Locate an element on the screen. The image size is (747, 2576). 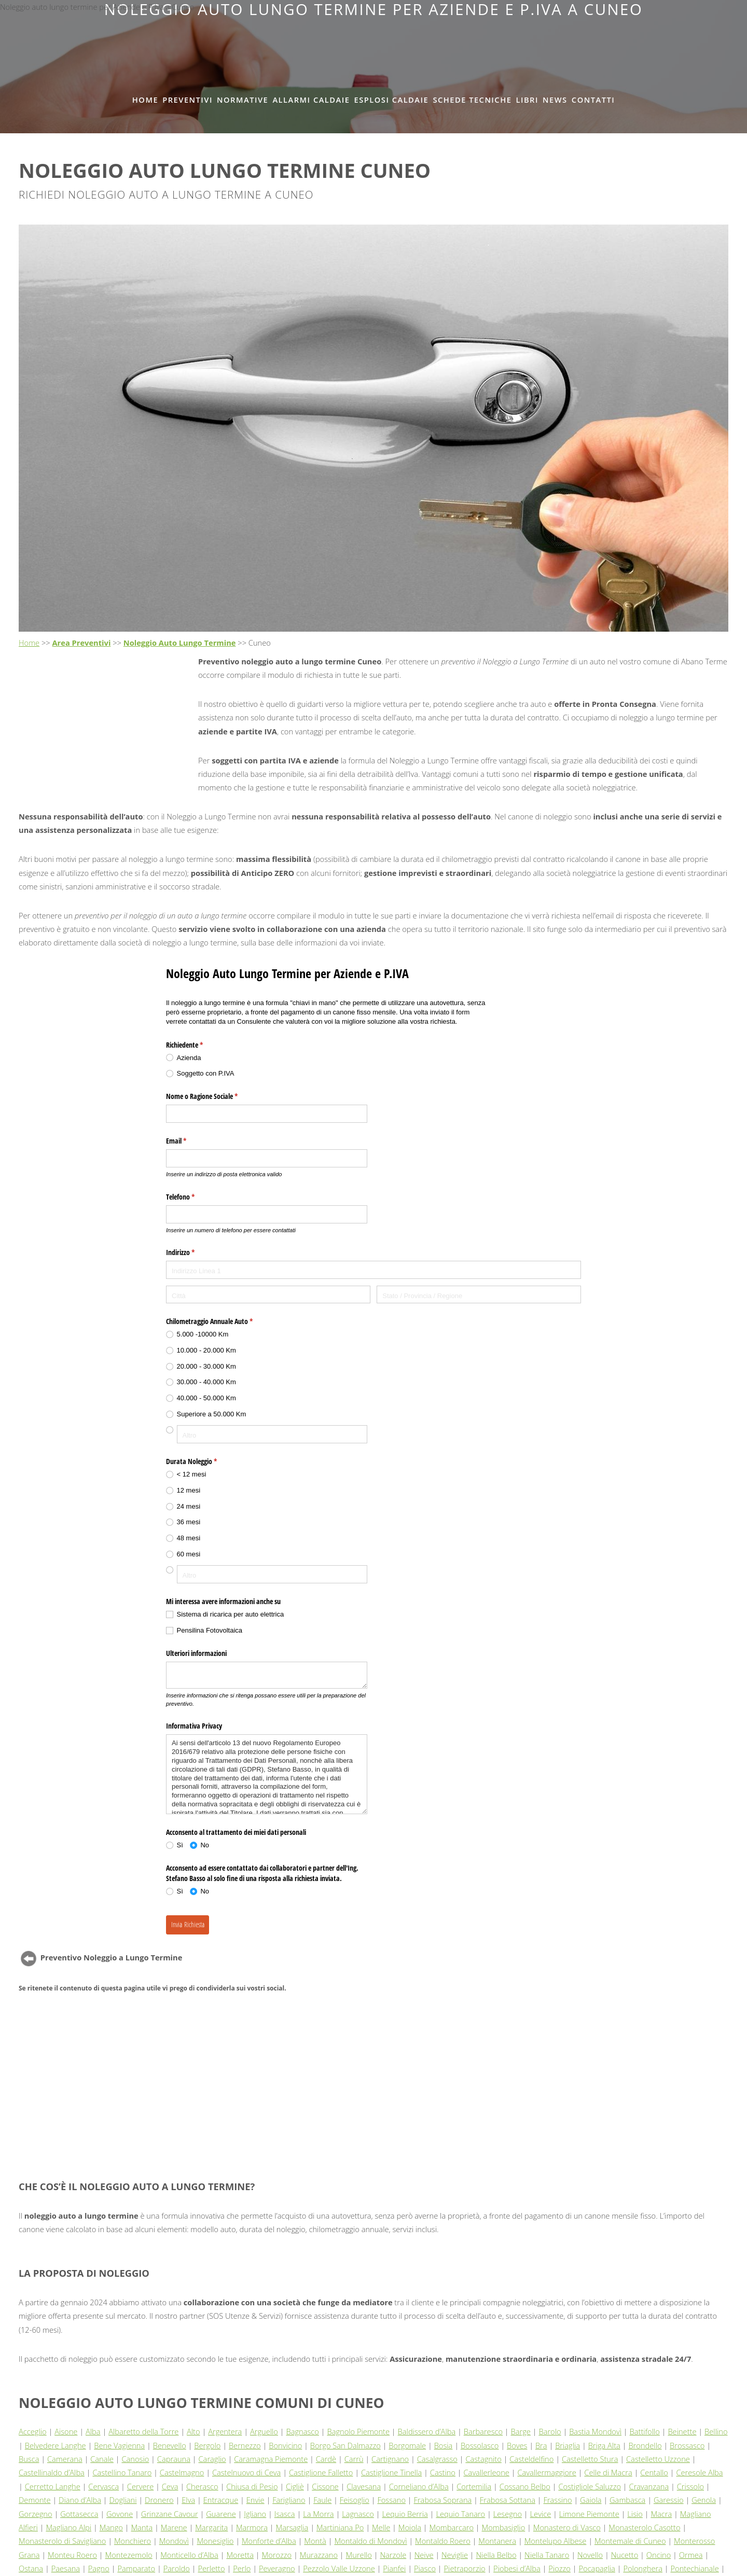
Carrù is located at coordinates (354, 2459).